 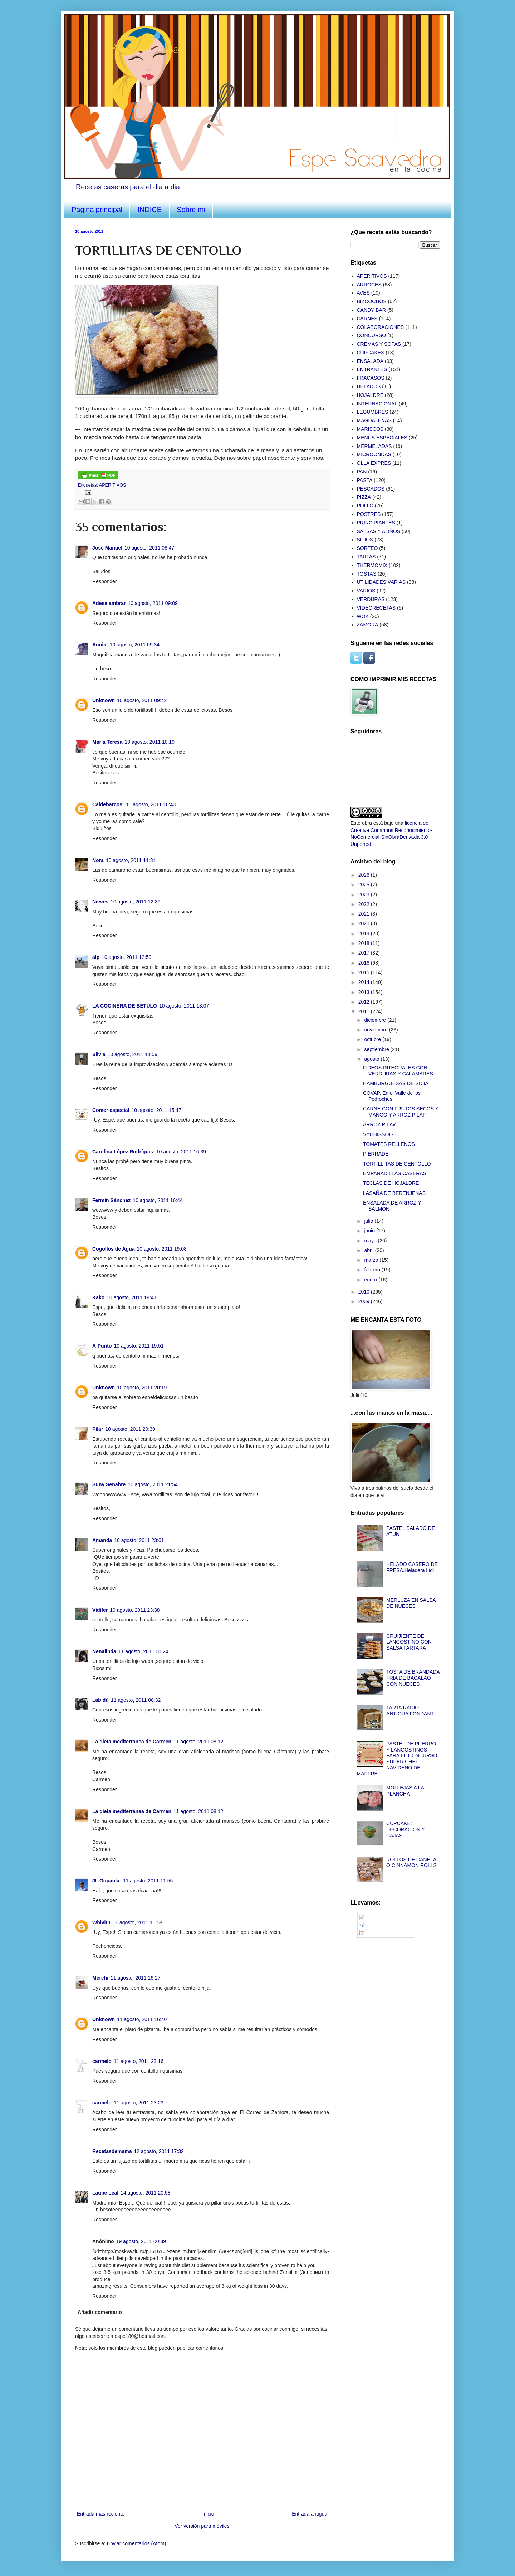 I want to click on mayo, so click(x=371, y=1240).